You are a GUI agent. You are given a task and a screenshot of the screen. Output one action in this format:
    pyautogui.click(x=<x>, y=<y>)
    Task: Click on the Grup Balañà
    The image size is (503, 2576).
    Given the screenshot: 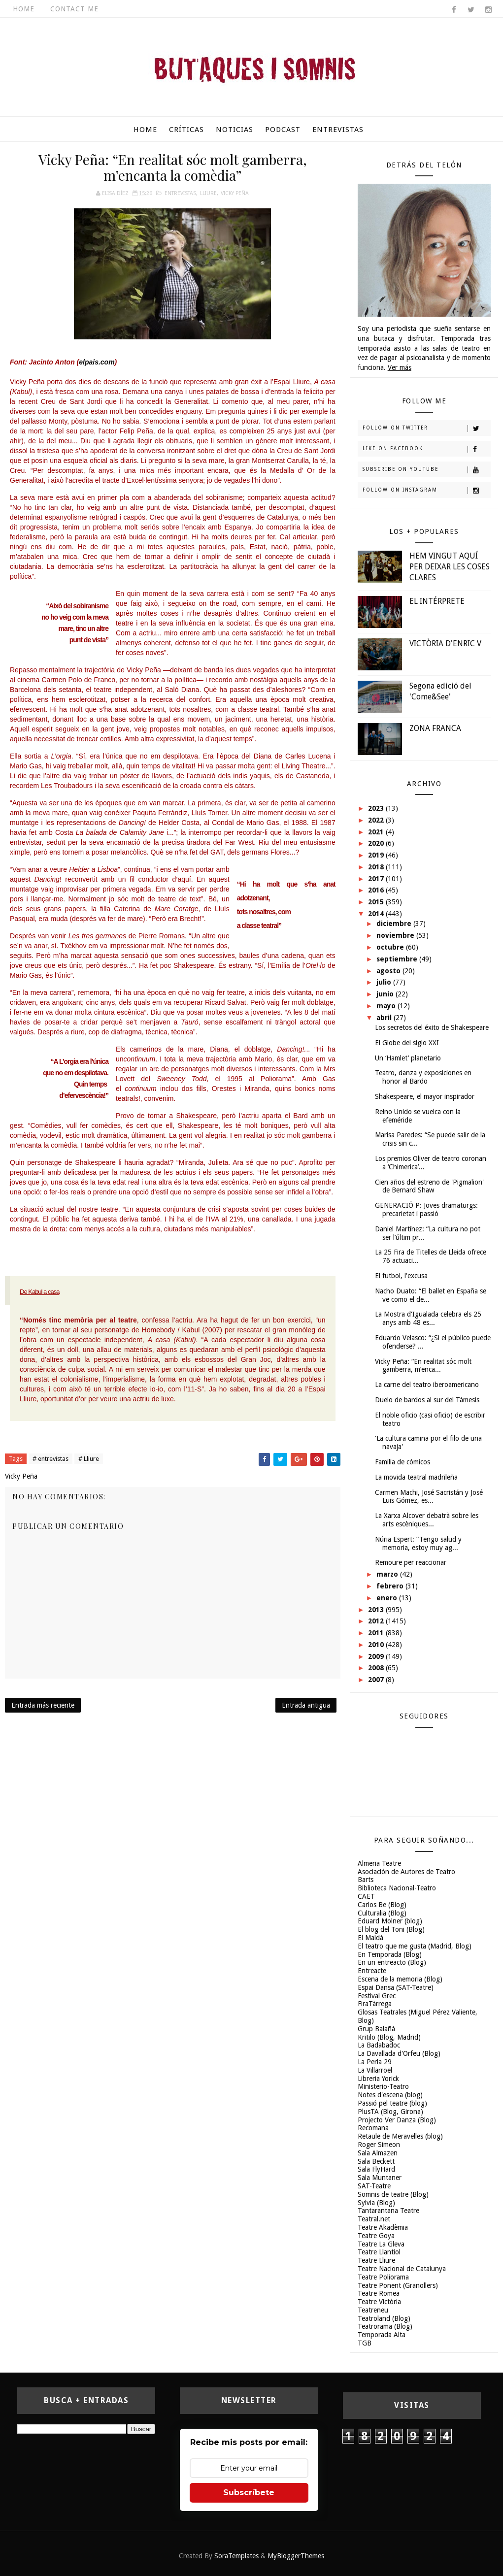 What is the action you would take?
    pyautogui.click(x=376, y=2029)
    